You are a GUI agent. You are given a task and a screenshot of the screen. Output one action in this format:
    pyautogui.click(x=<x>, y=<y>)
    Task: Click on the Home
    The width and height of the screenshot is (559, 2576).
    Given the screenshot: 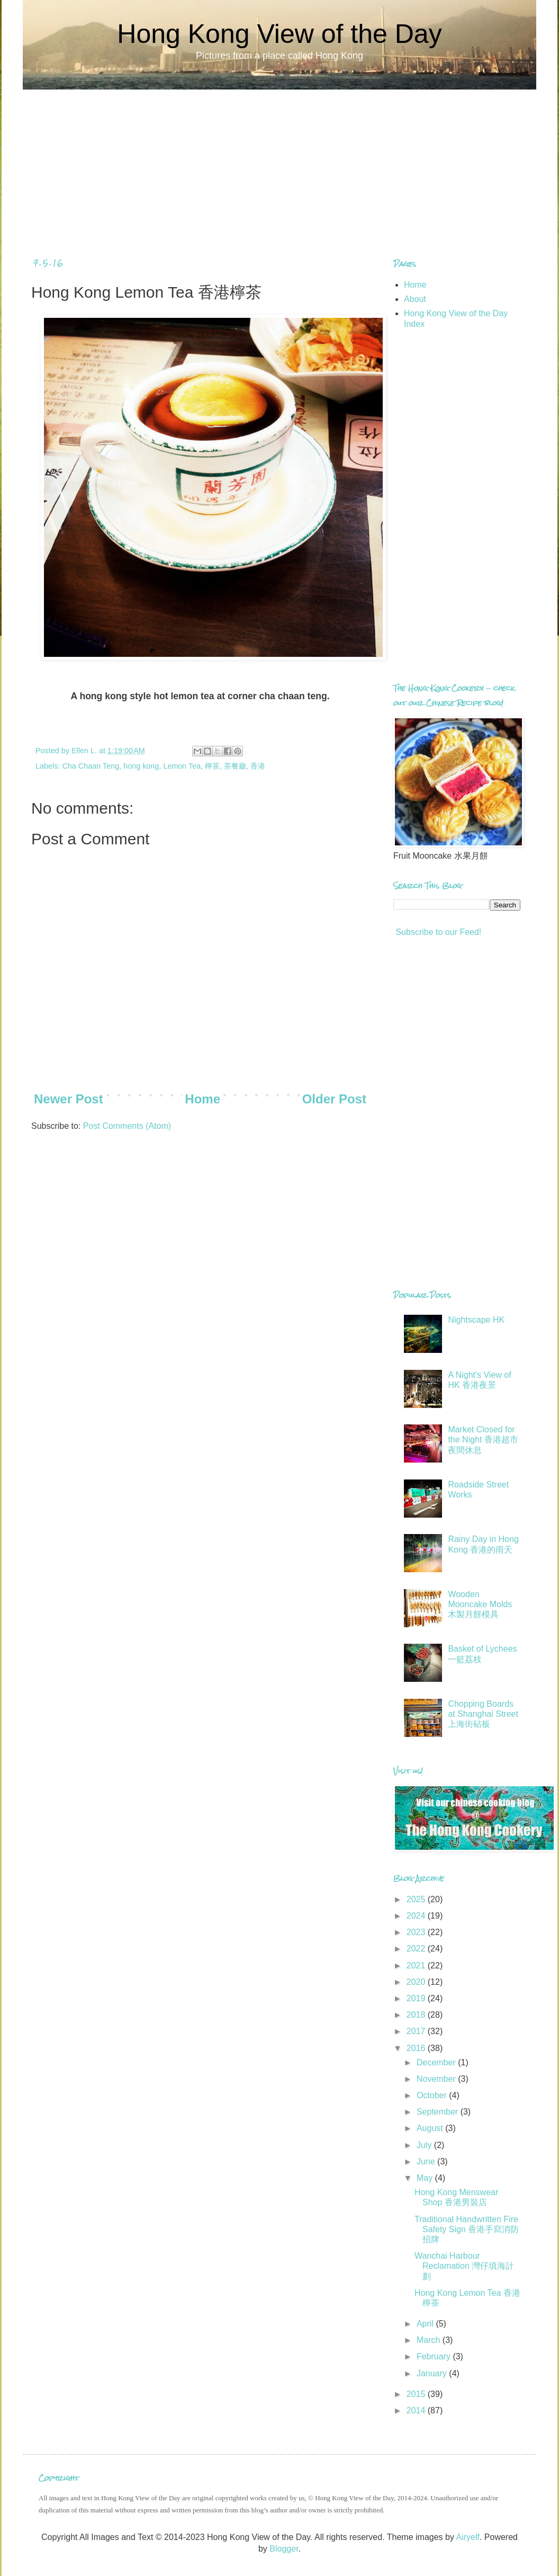 What is the action you would take?
    pyautogui.click(x=202, y=1099)
    